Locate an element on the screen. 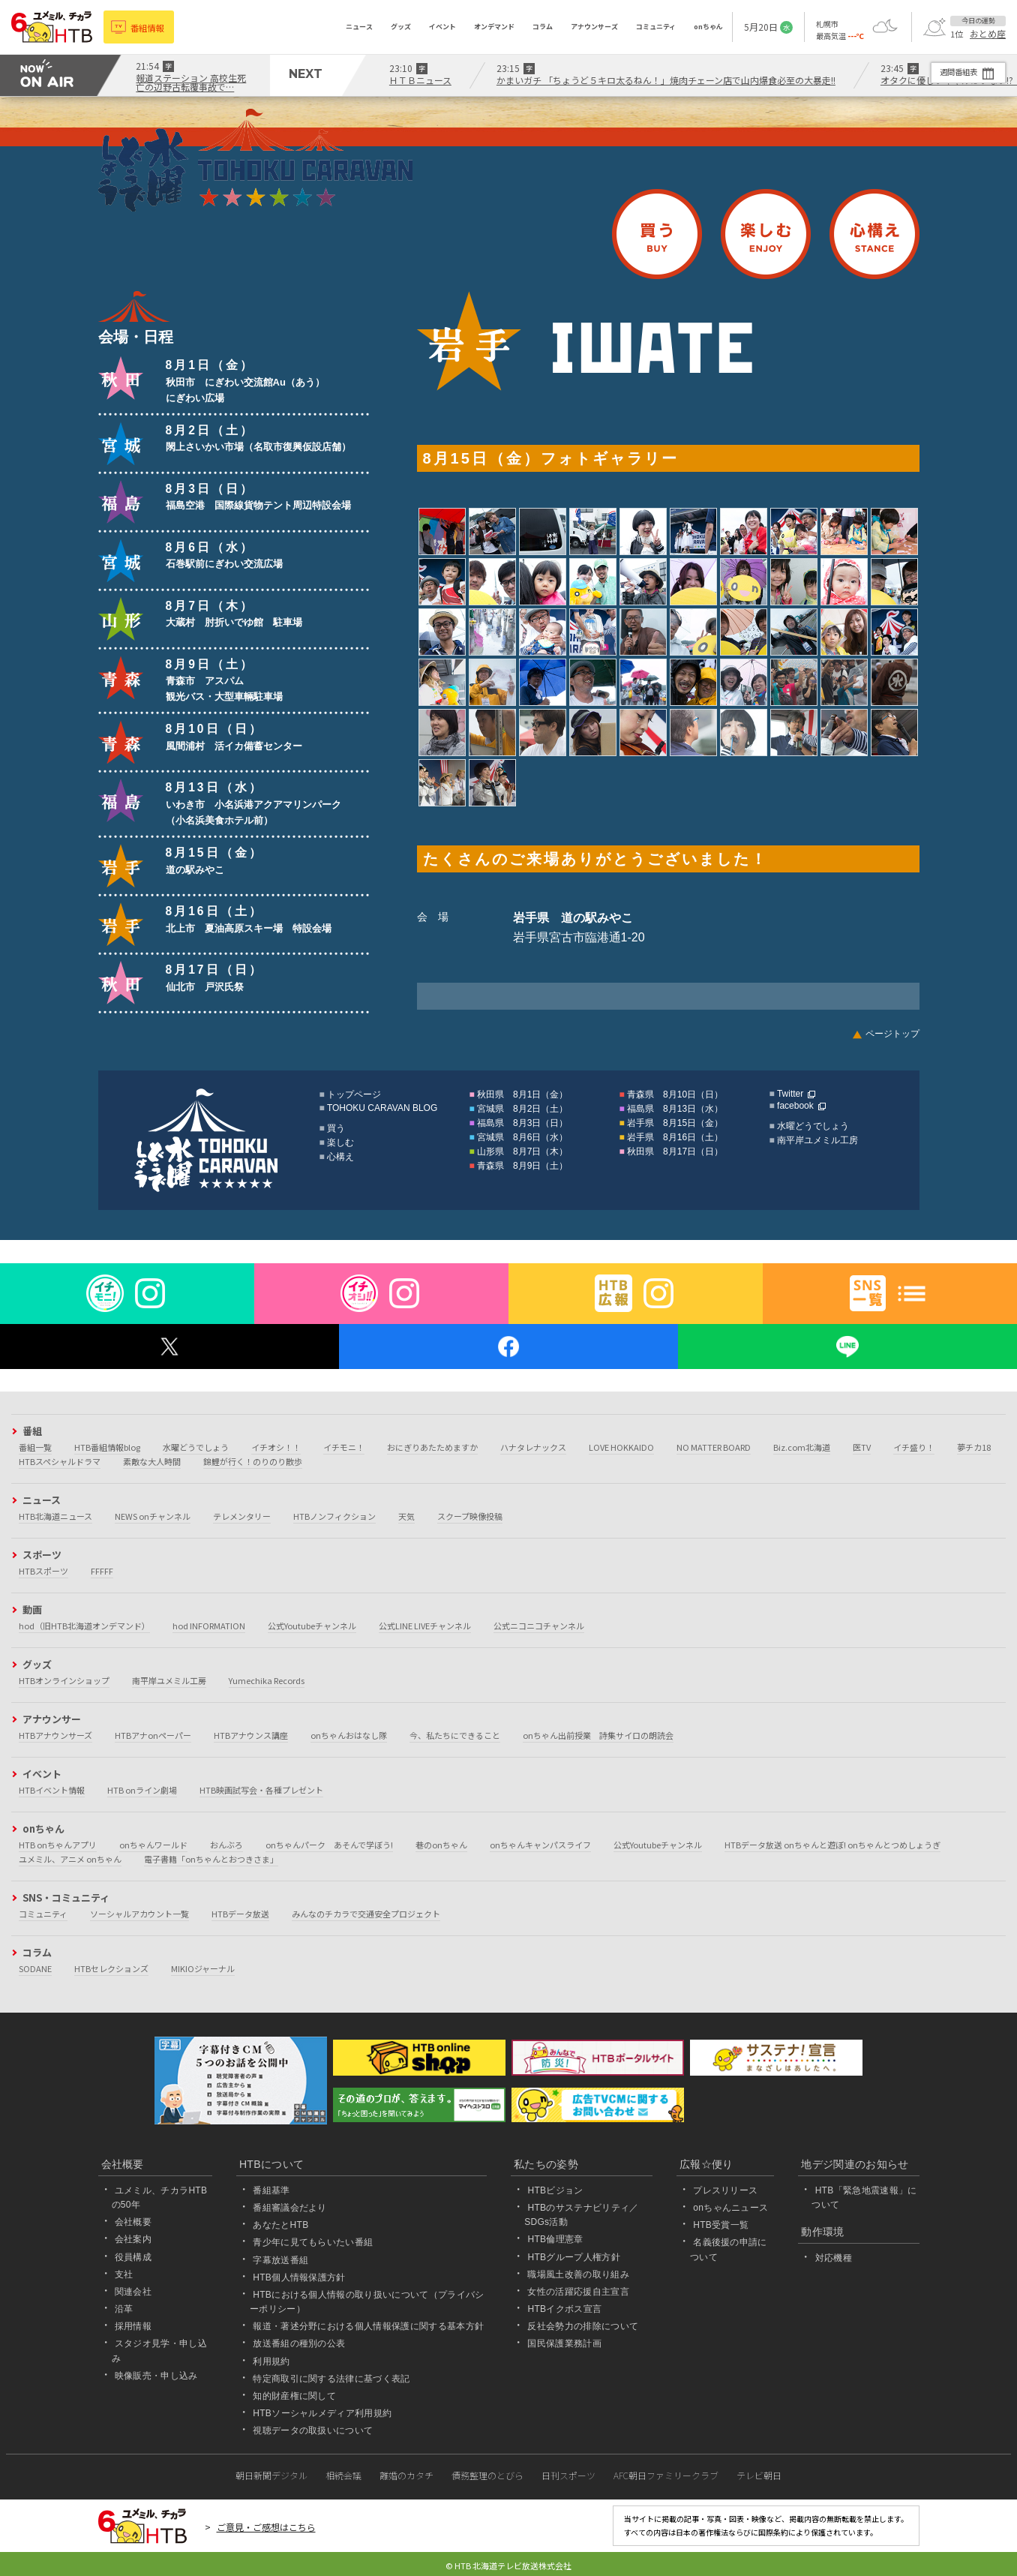  福島県 8月13日（水） is located at coordinates (675, 1108).